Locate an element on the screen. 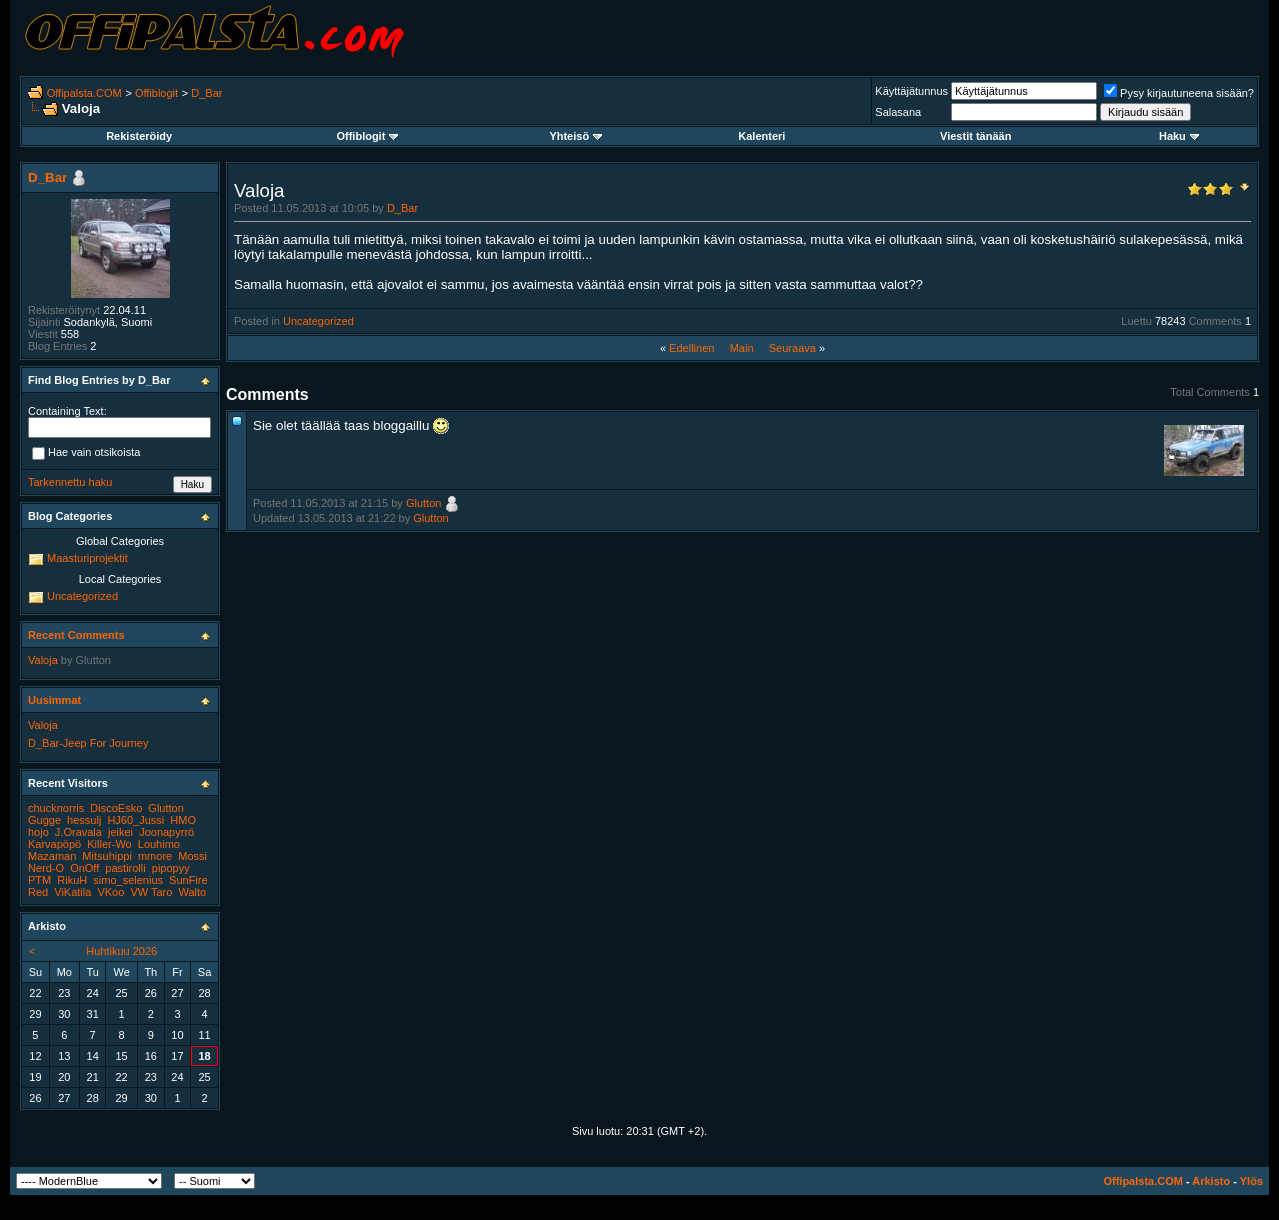  PTM is located at coordinates (39, 880).